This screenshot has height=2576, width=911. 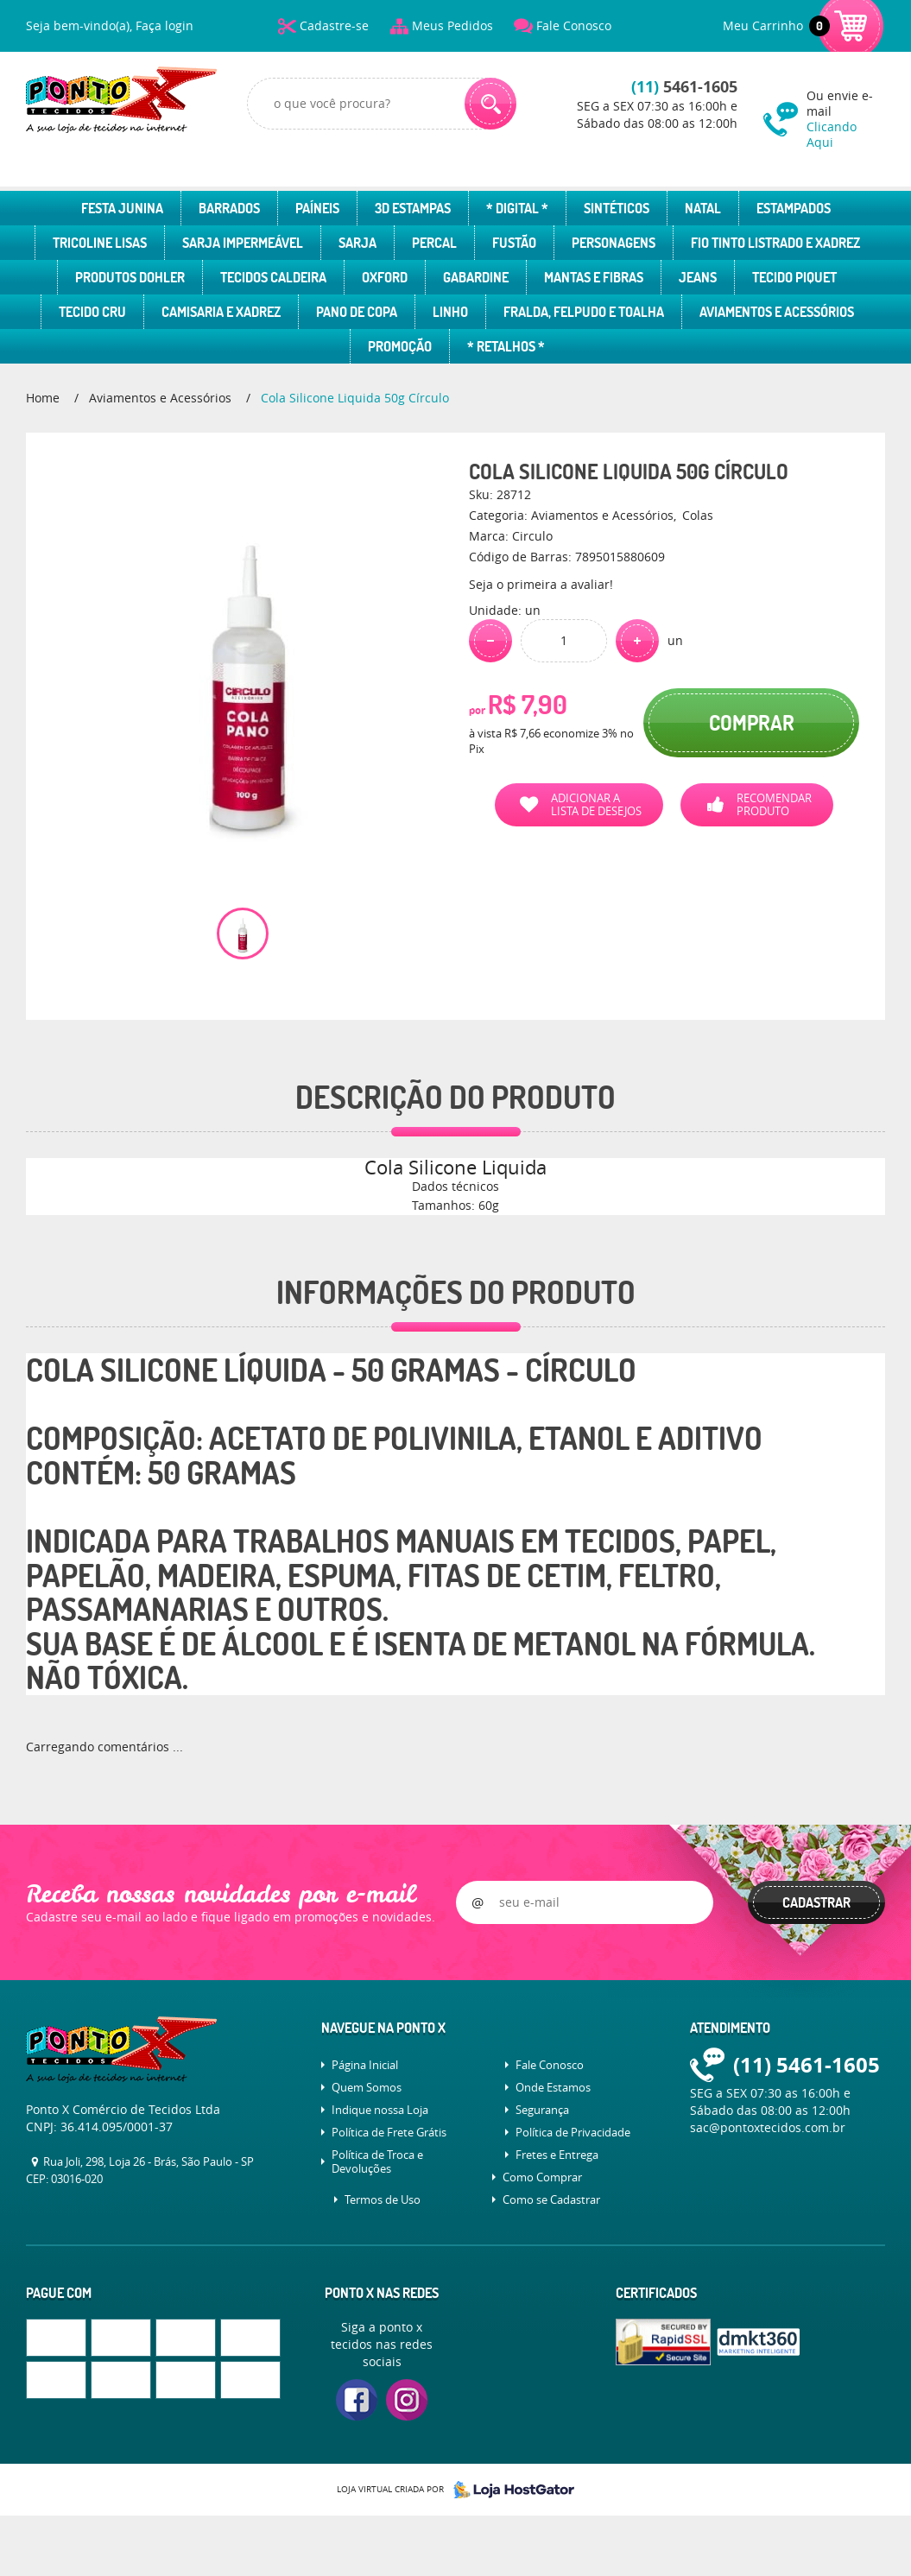 What do you see at coordinates (557, 2154) in the screenshot?
I see `Fretes e Entrega` at bounding box center [557, 2154].